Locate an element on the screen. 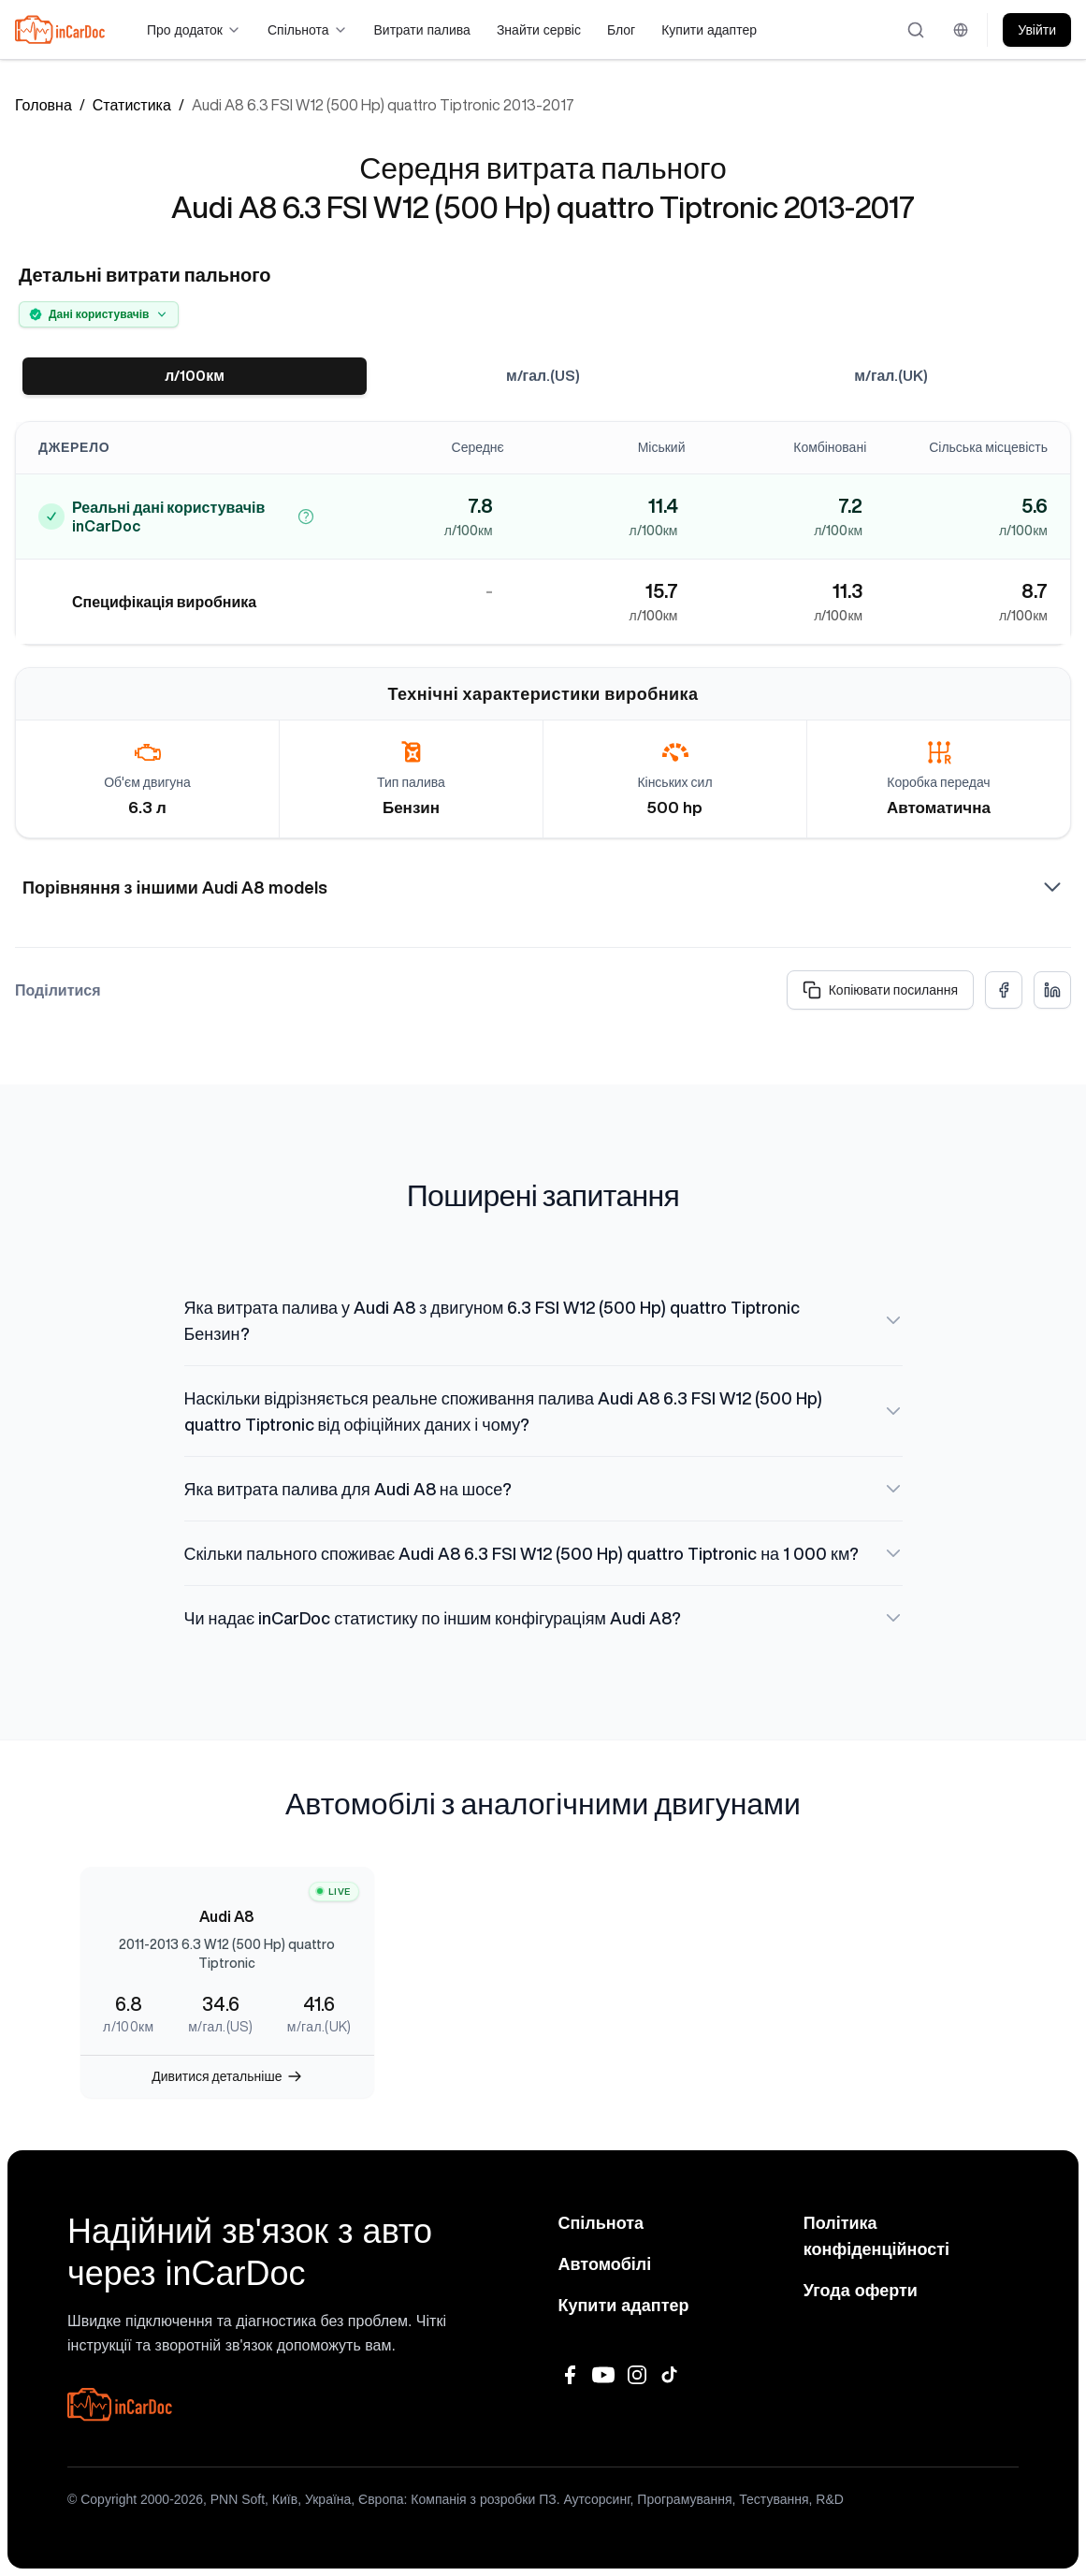  Знайти сервіс is located at coordinates (539, 29).